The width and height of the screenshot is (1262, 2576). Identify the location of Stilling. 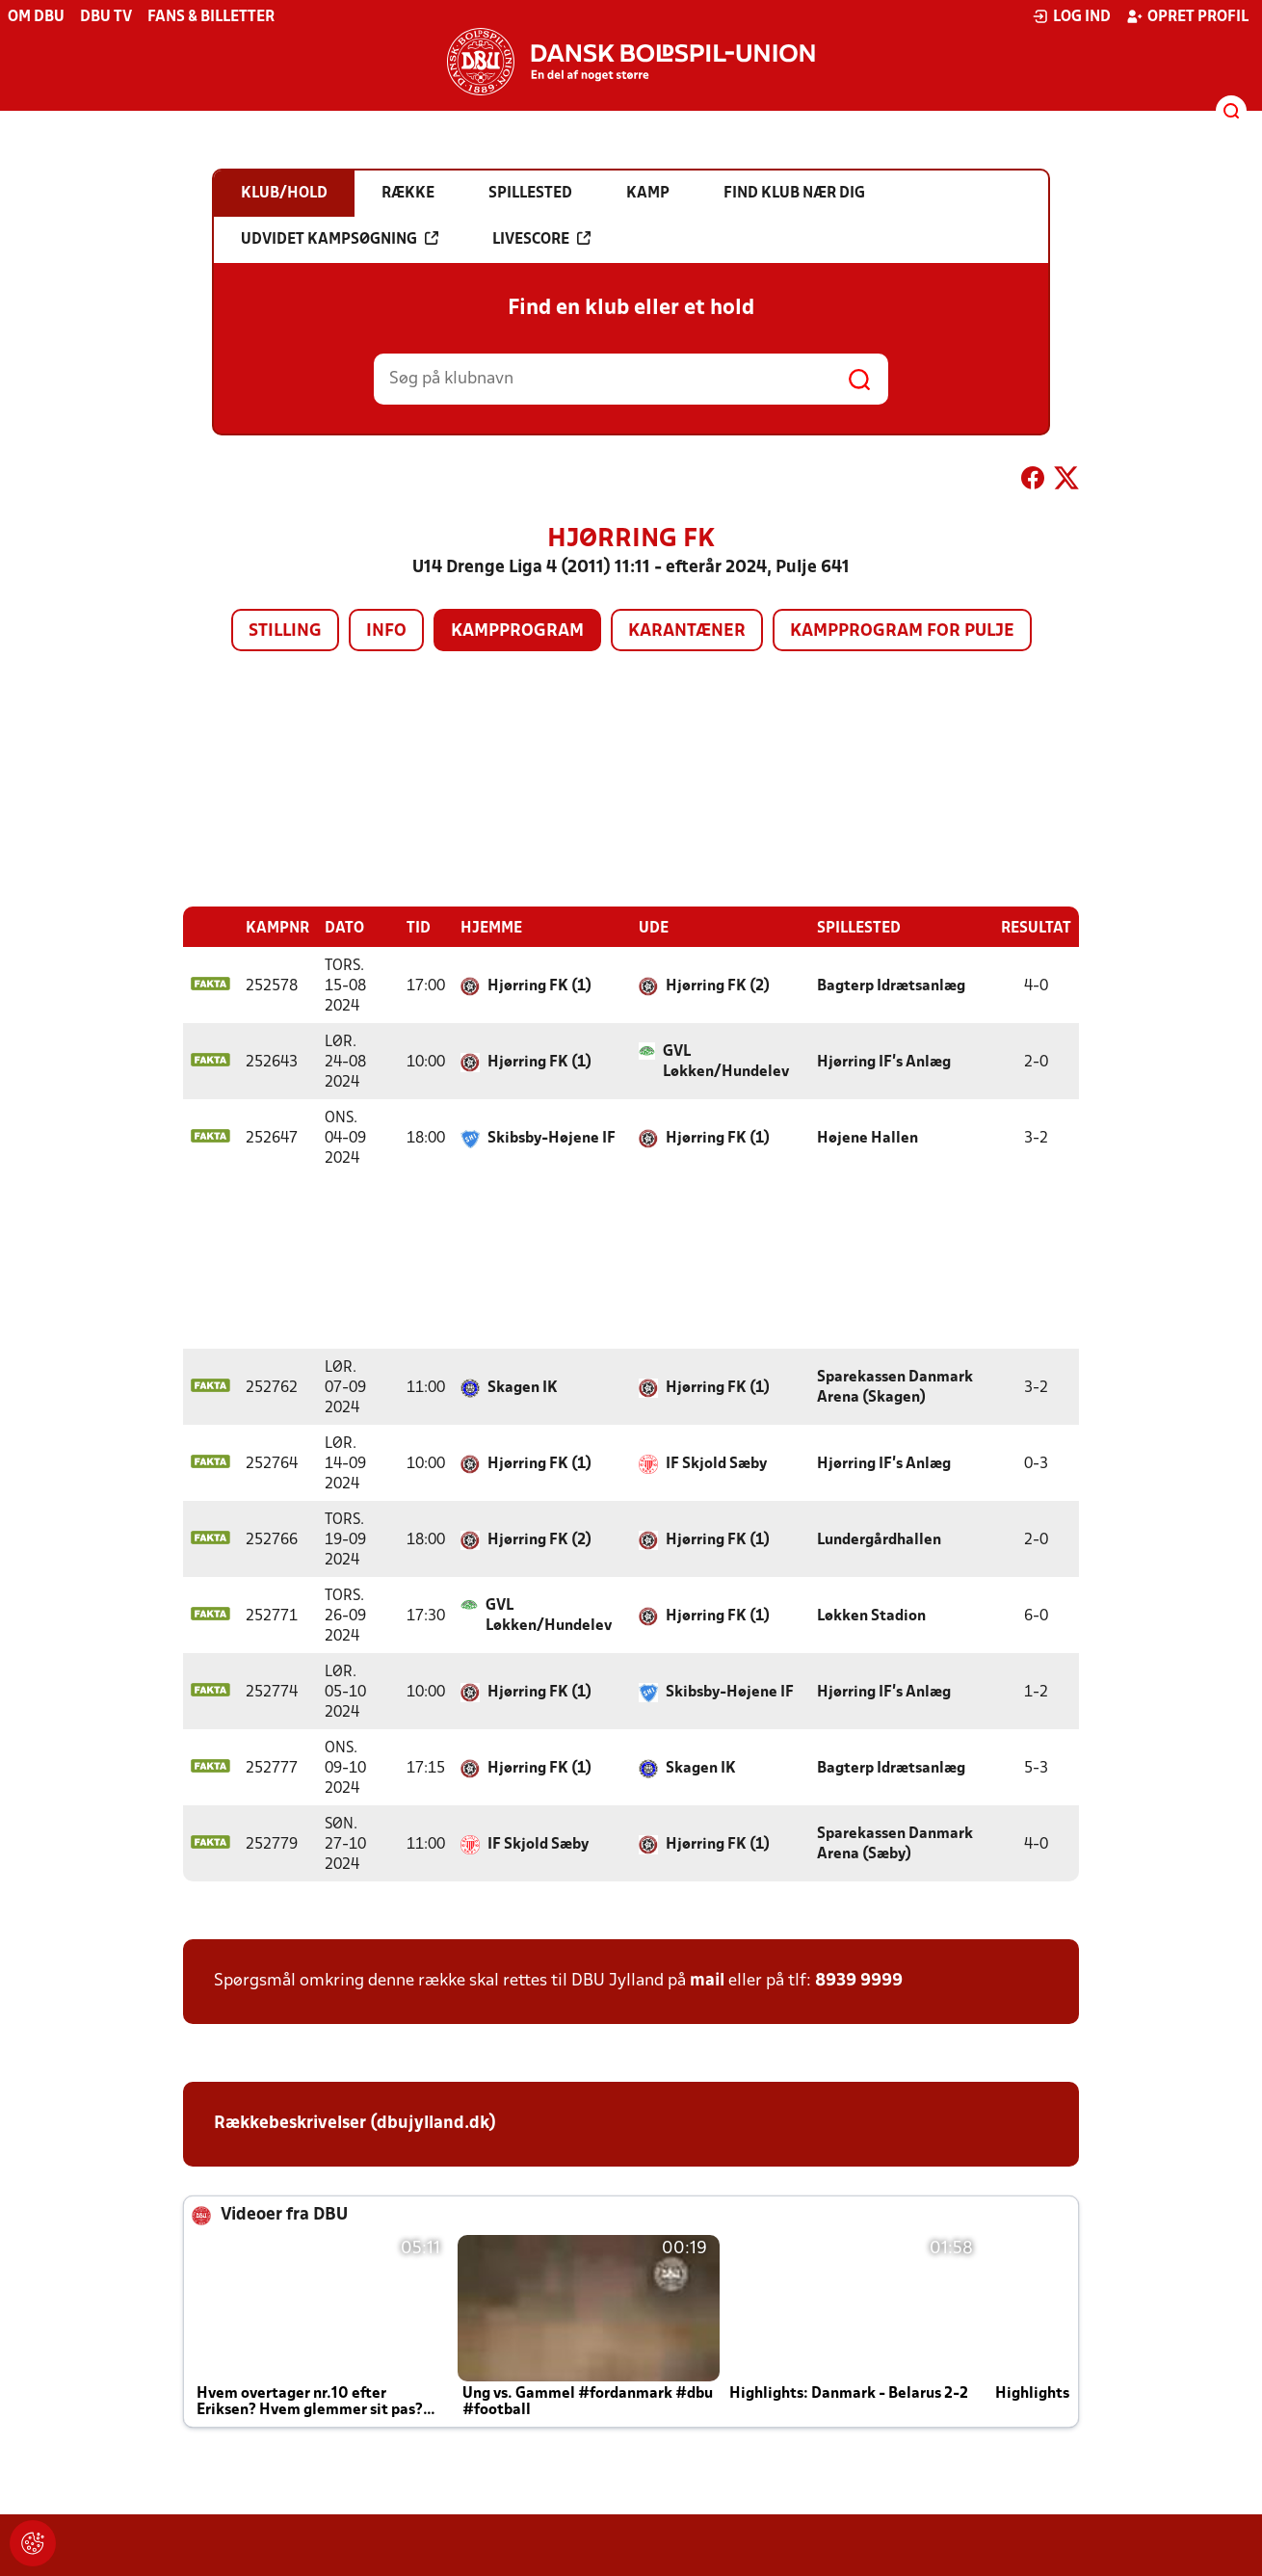
(285, 631).